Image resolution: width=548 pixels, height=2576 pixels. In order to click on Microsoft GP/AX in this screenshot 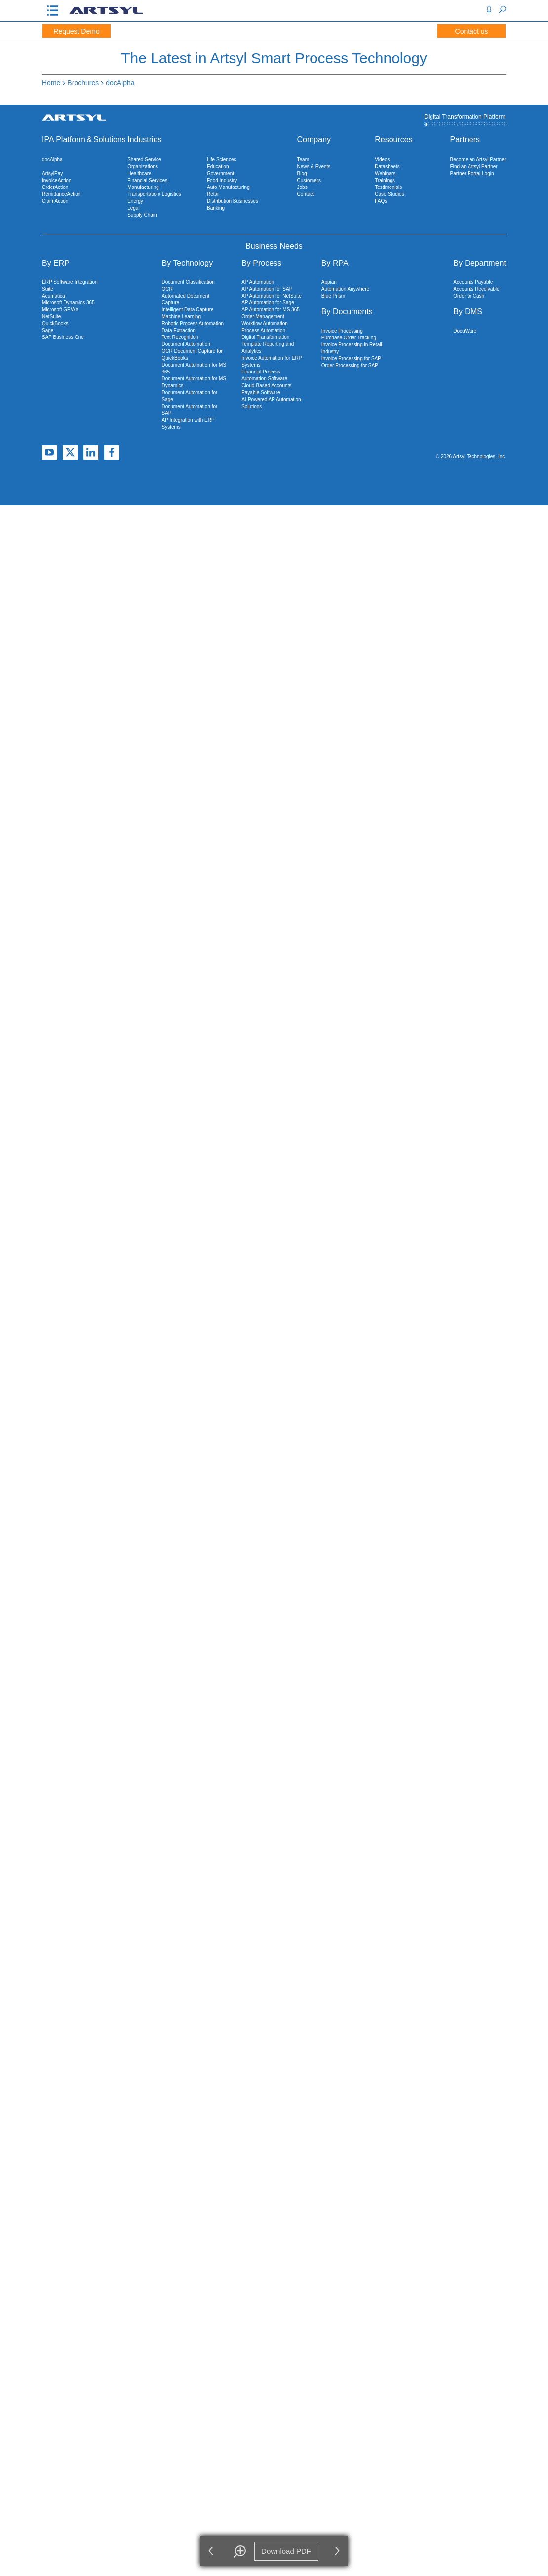, I will do `click(60, 309)`.